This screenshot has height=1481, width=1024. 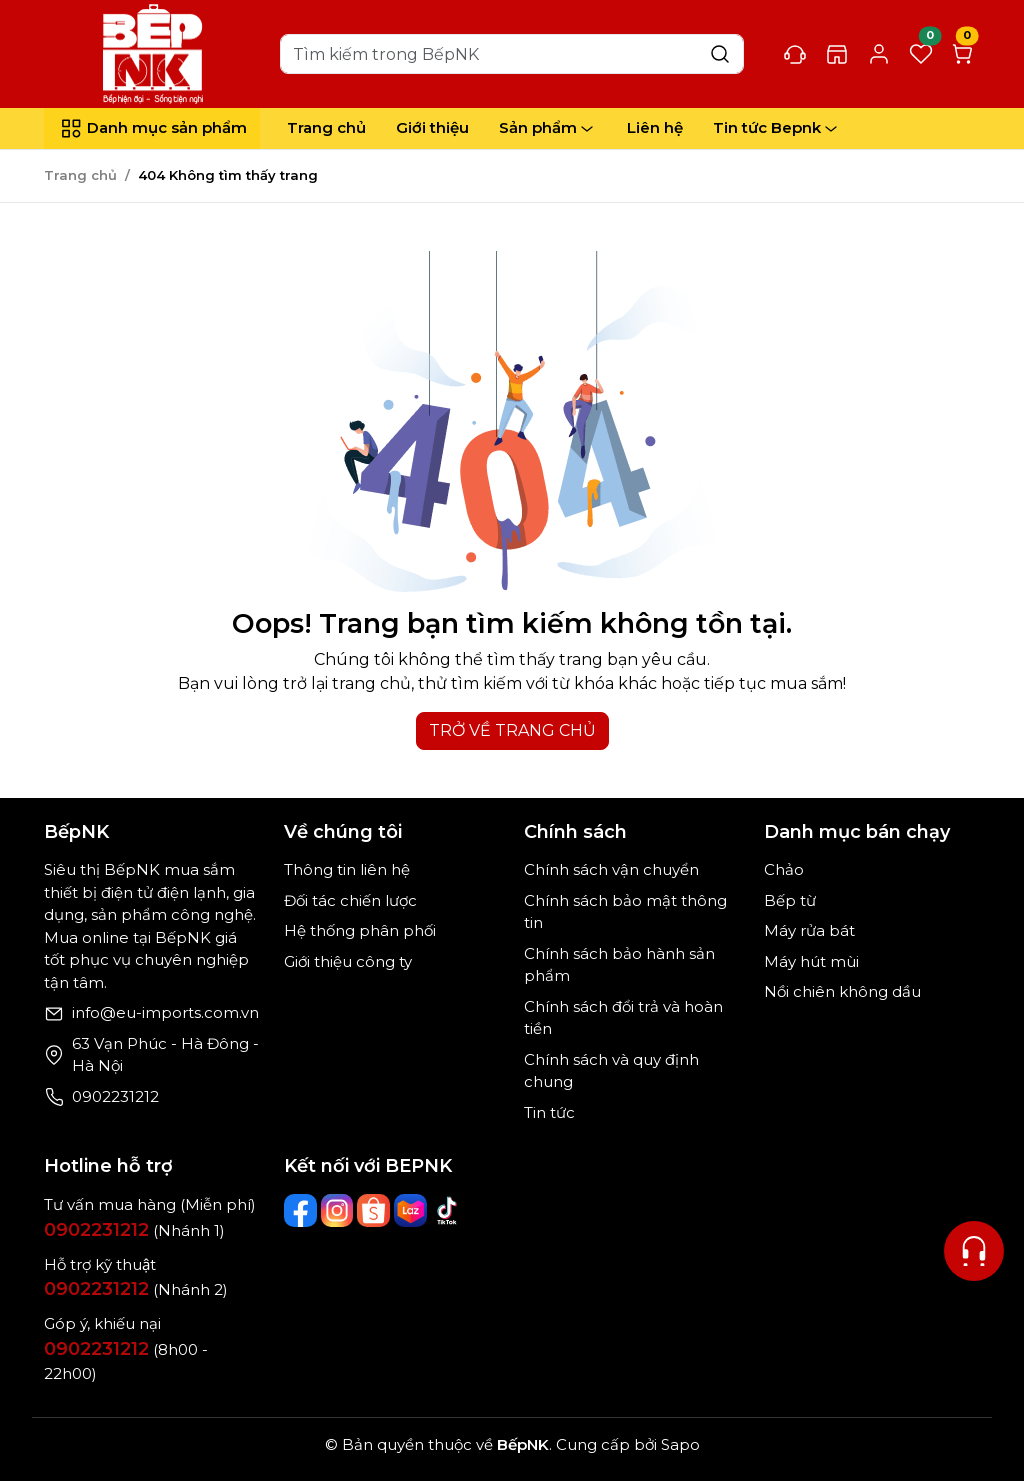 What do you see at coordinates (348, 961) in the screenshot?
I see `Giới thiệu công ty` at bounding box center [348, 961].